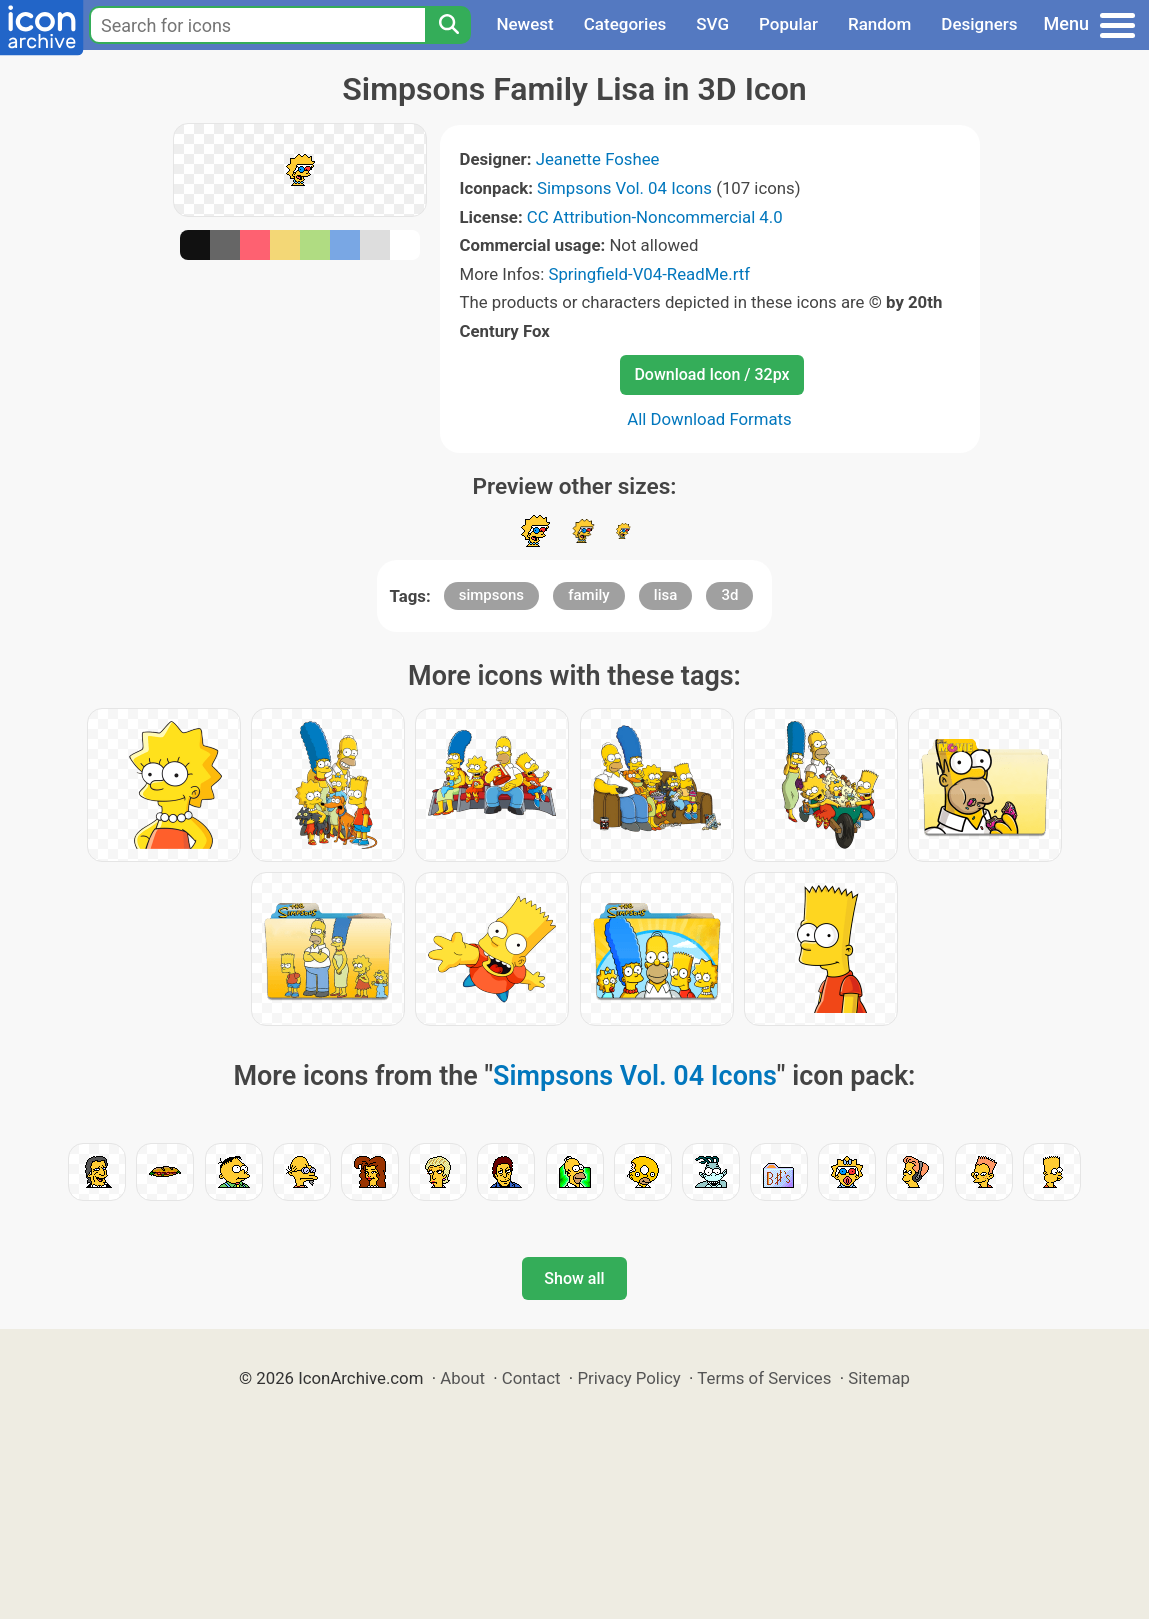 The width and height of the screenshot is (1149, 1619). Describe the element at coordinates (649, 274) in the screenshot. I see `Springfield-V04-ReadMe.rtf` at that location.